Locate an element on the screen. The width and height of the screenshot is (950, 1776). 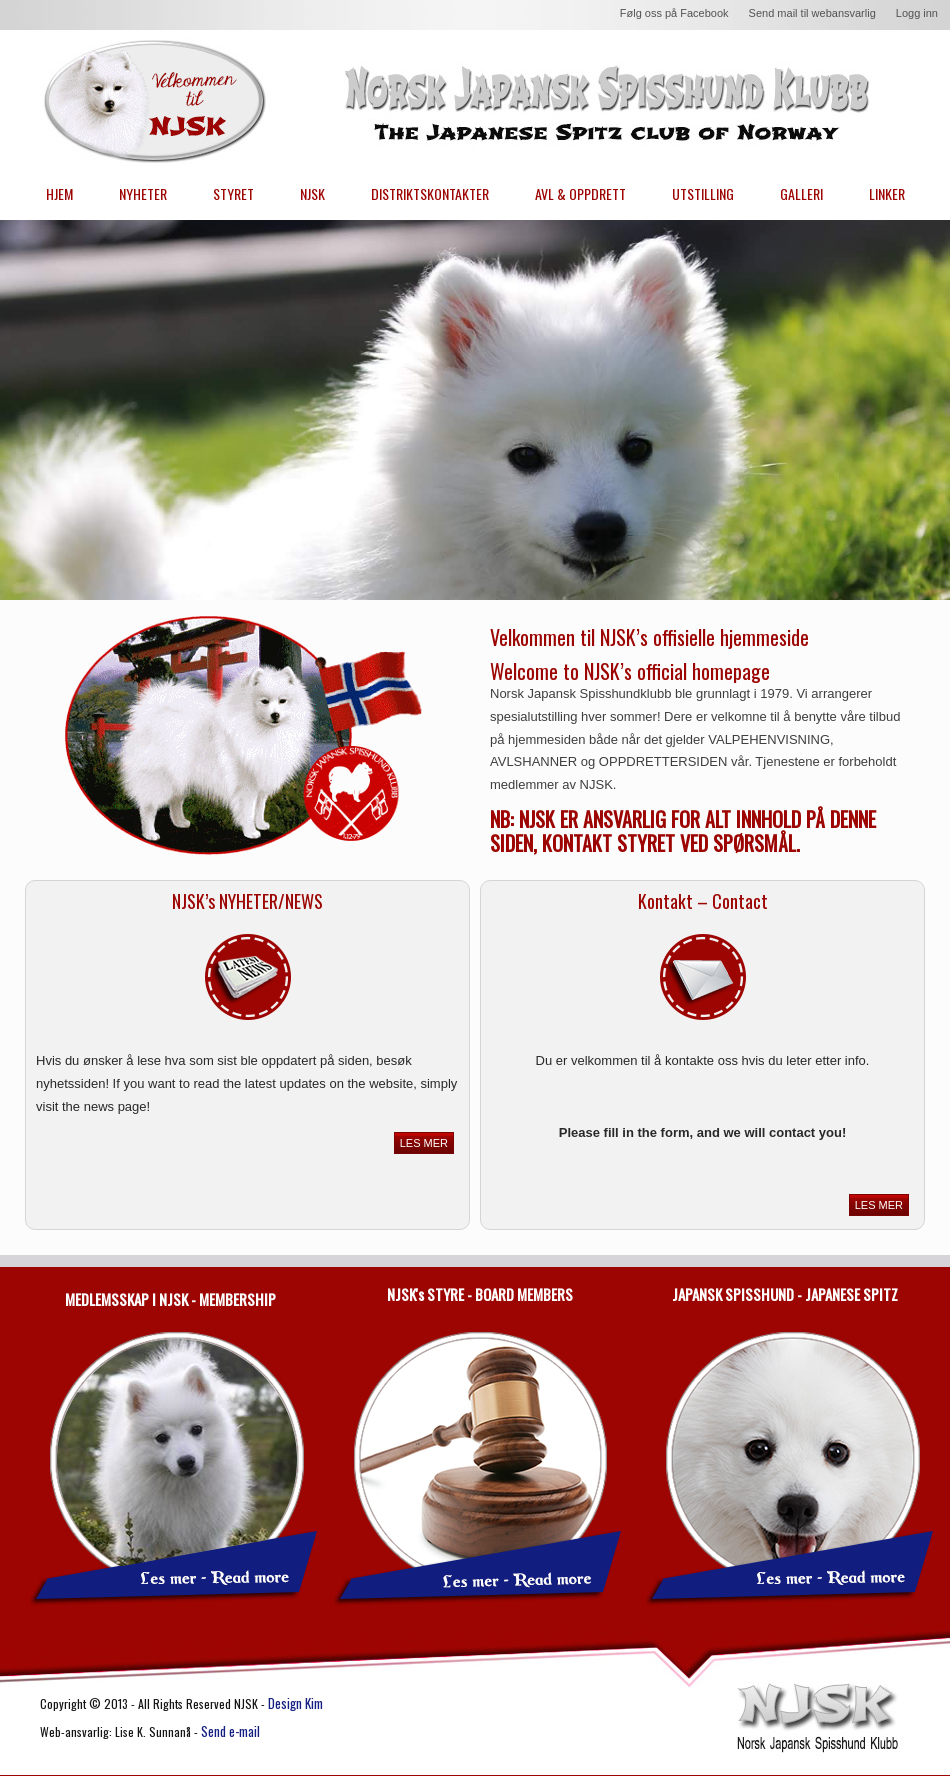
STYRET is located at coordinates (233, 193).